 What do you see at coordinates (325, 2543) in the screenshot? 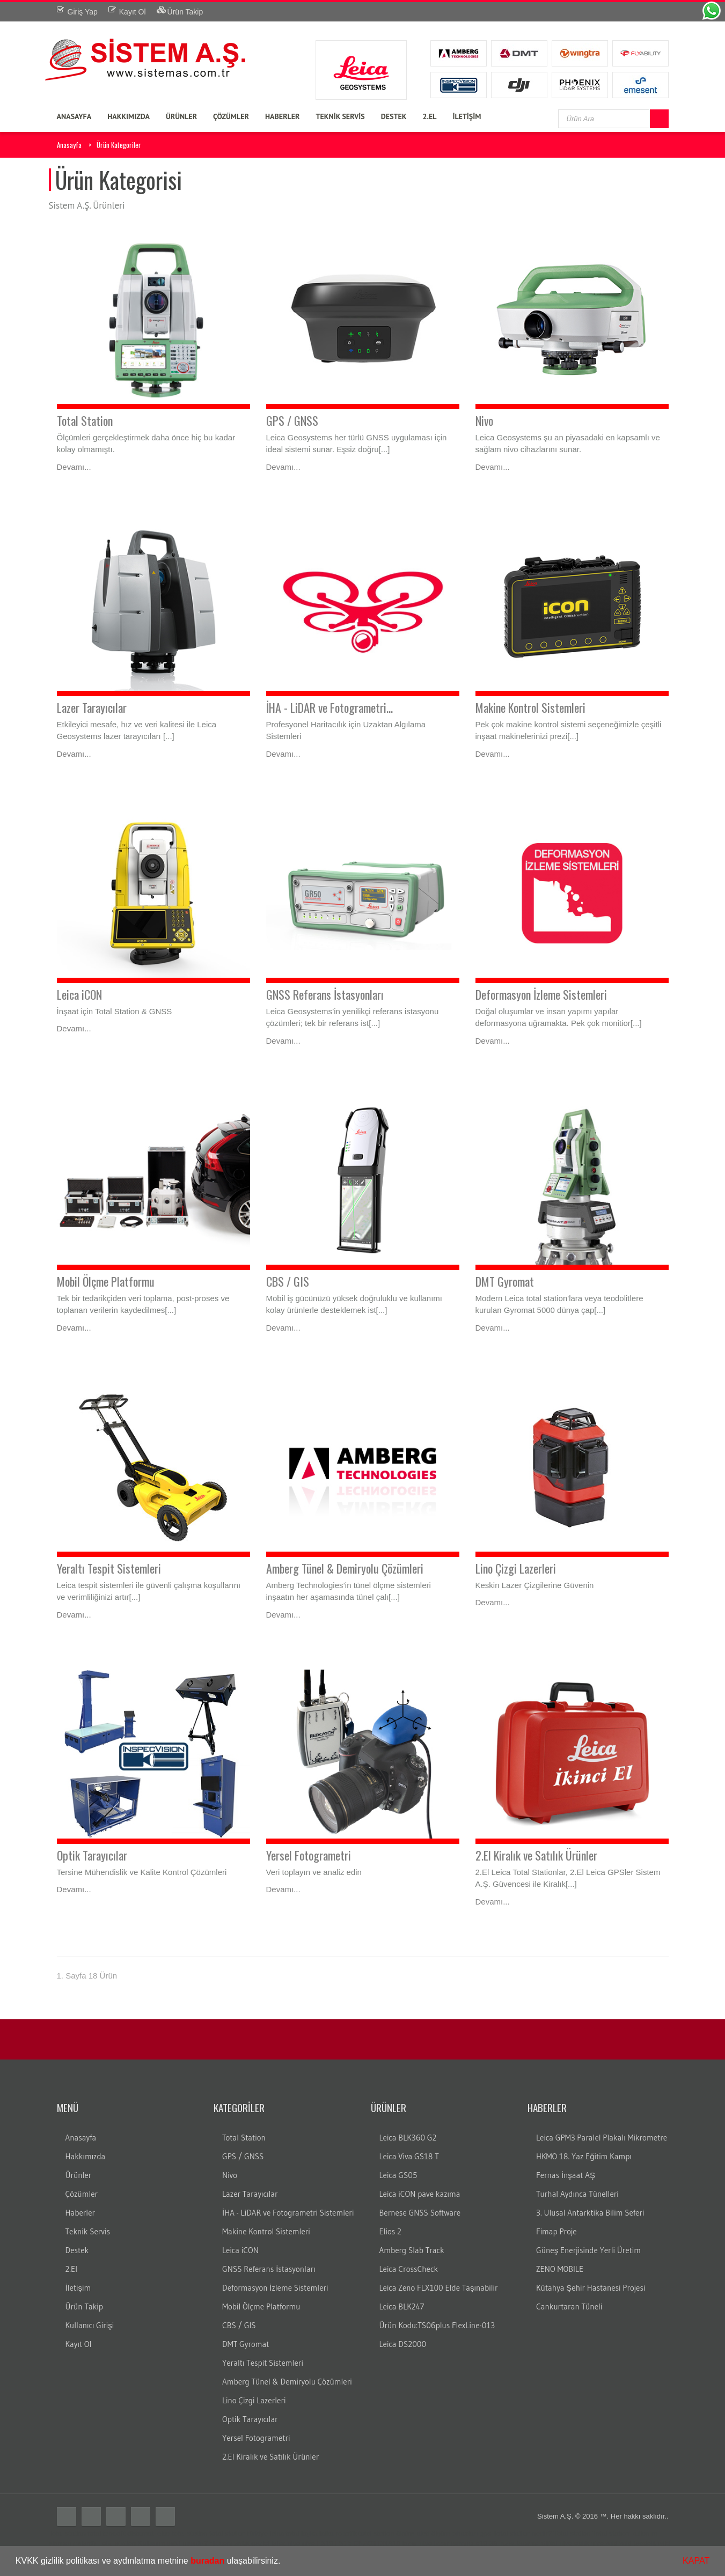
I see `LS10` at bounding box center [325, 2543].